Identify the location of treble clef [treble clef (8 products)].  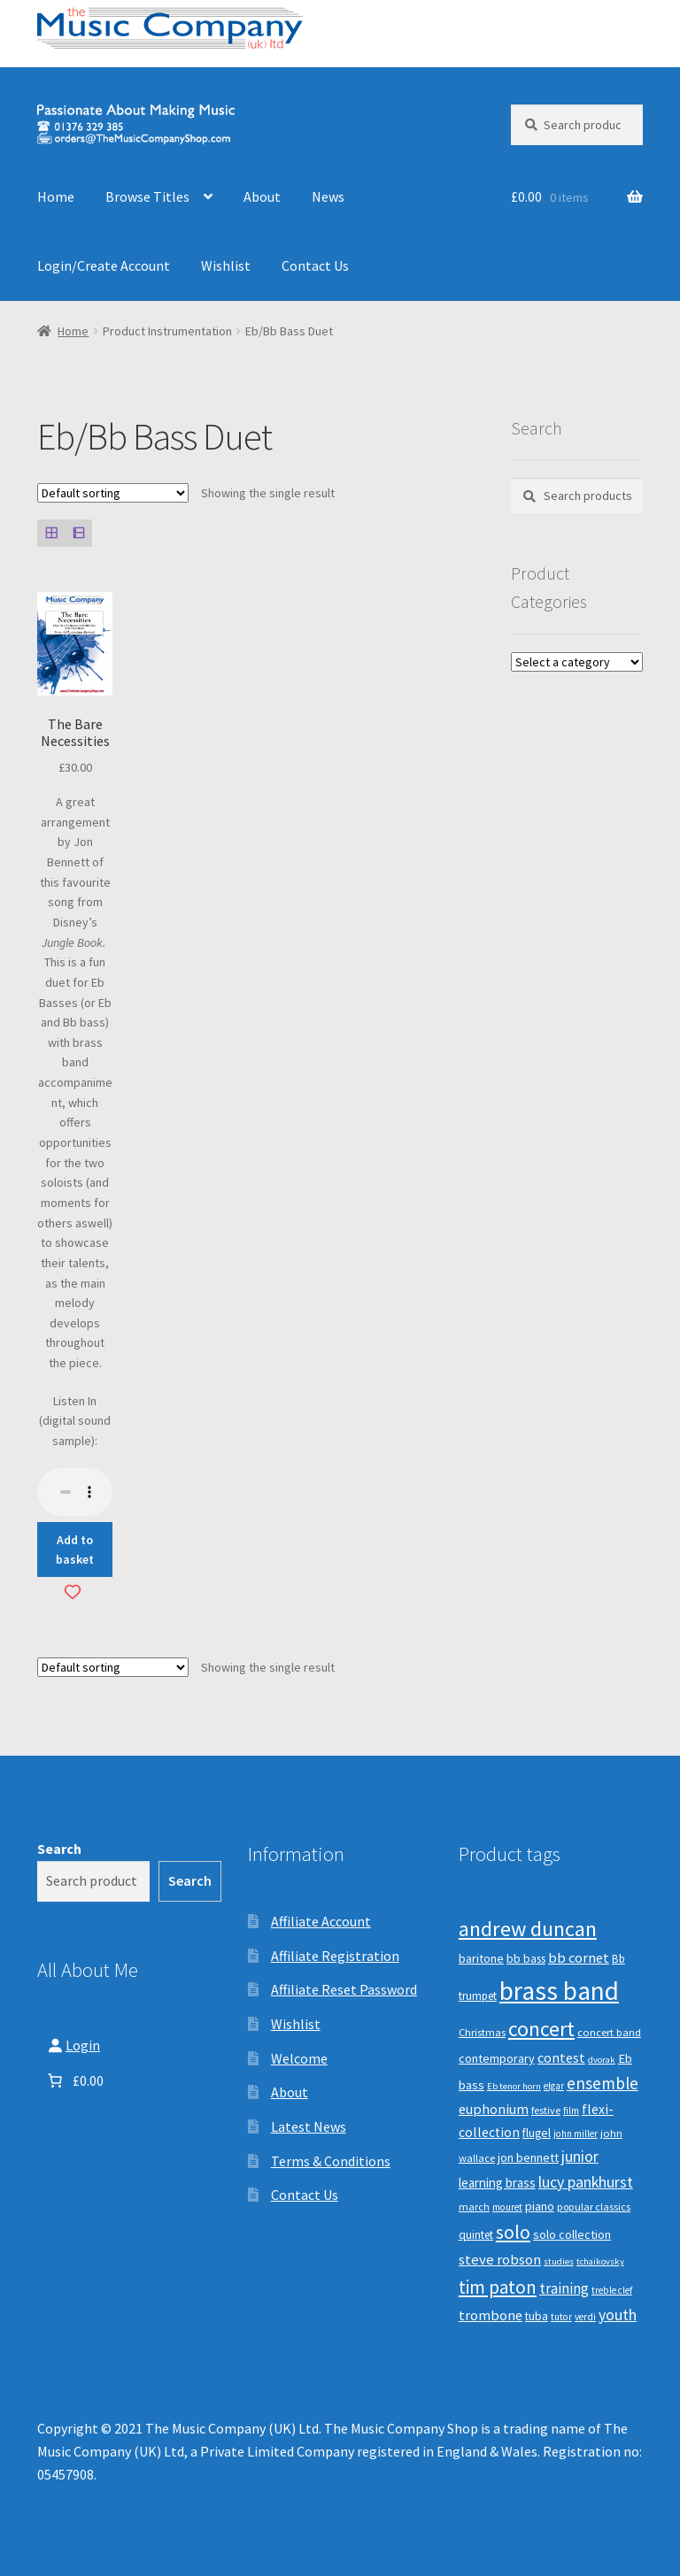
(611, 2290).